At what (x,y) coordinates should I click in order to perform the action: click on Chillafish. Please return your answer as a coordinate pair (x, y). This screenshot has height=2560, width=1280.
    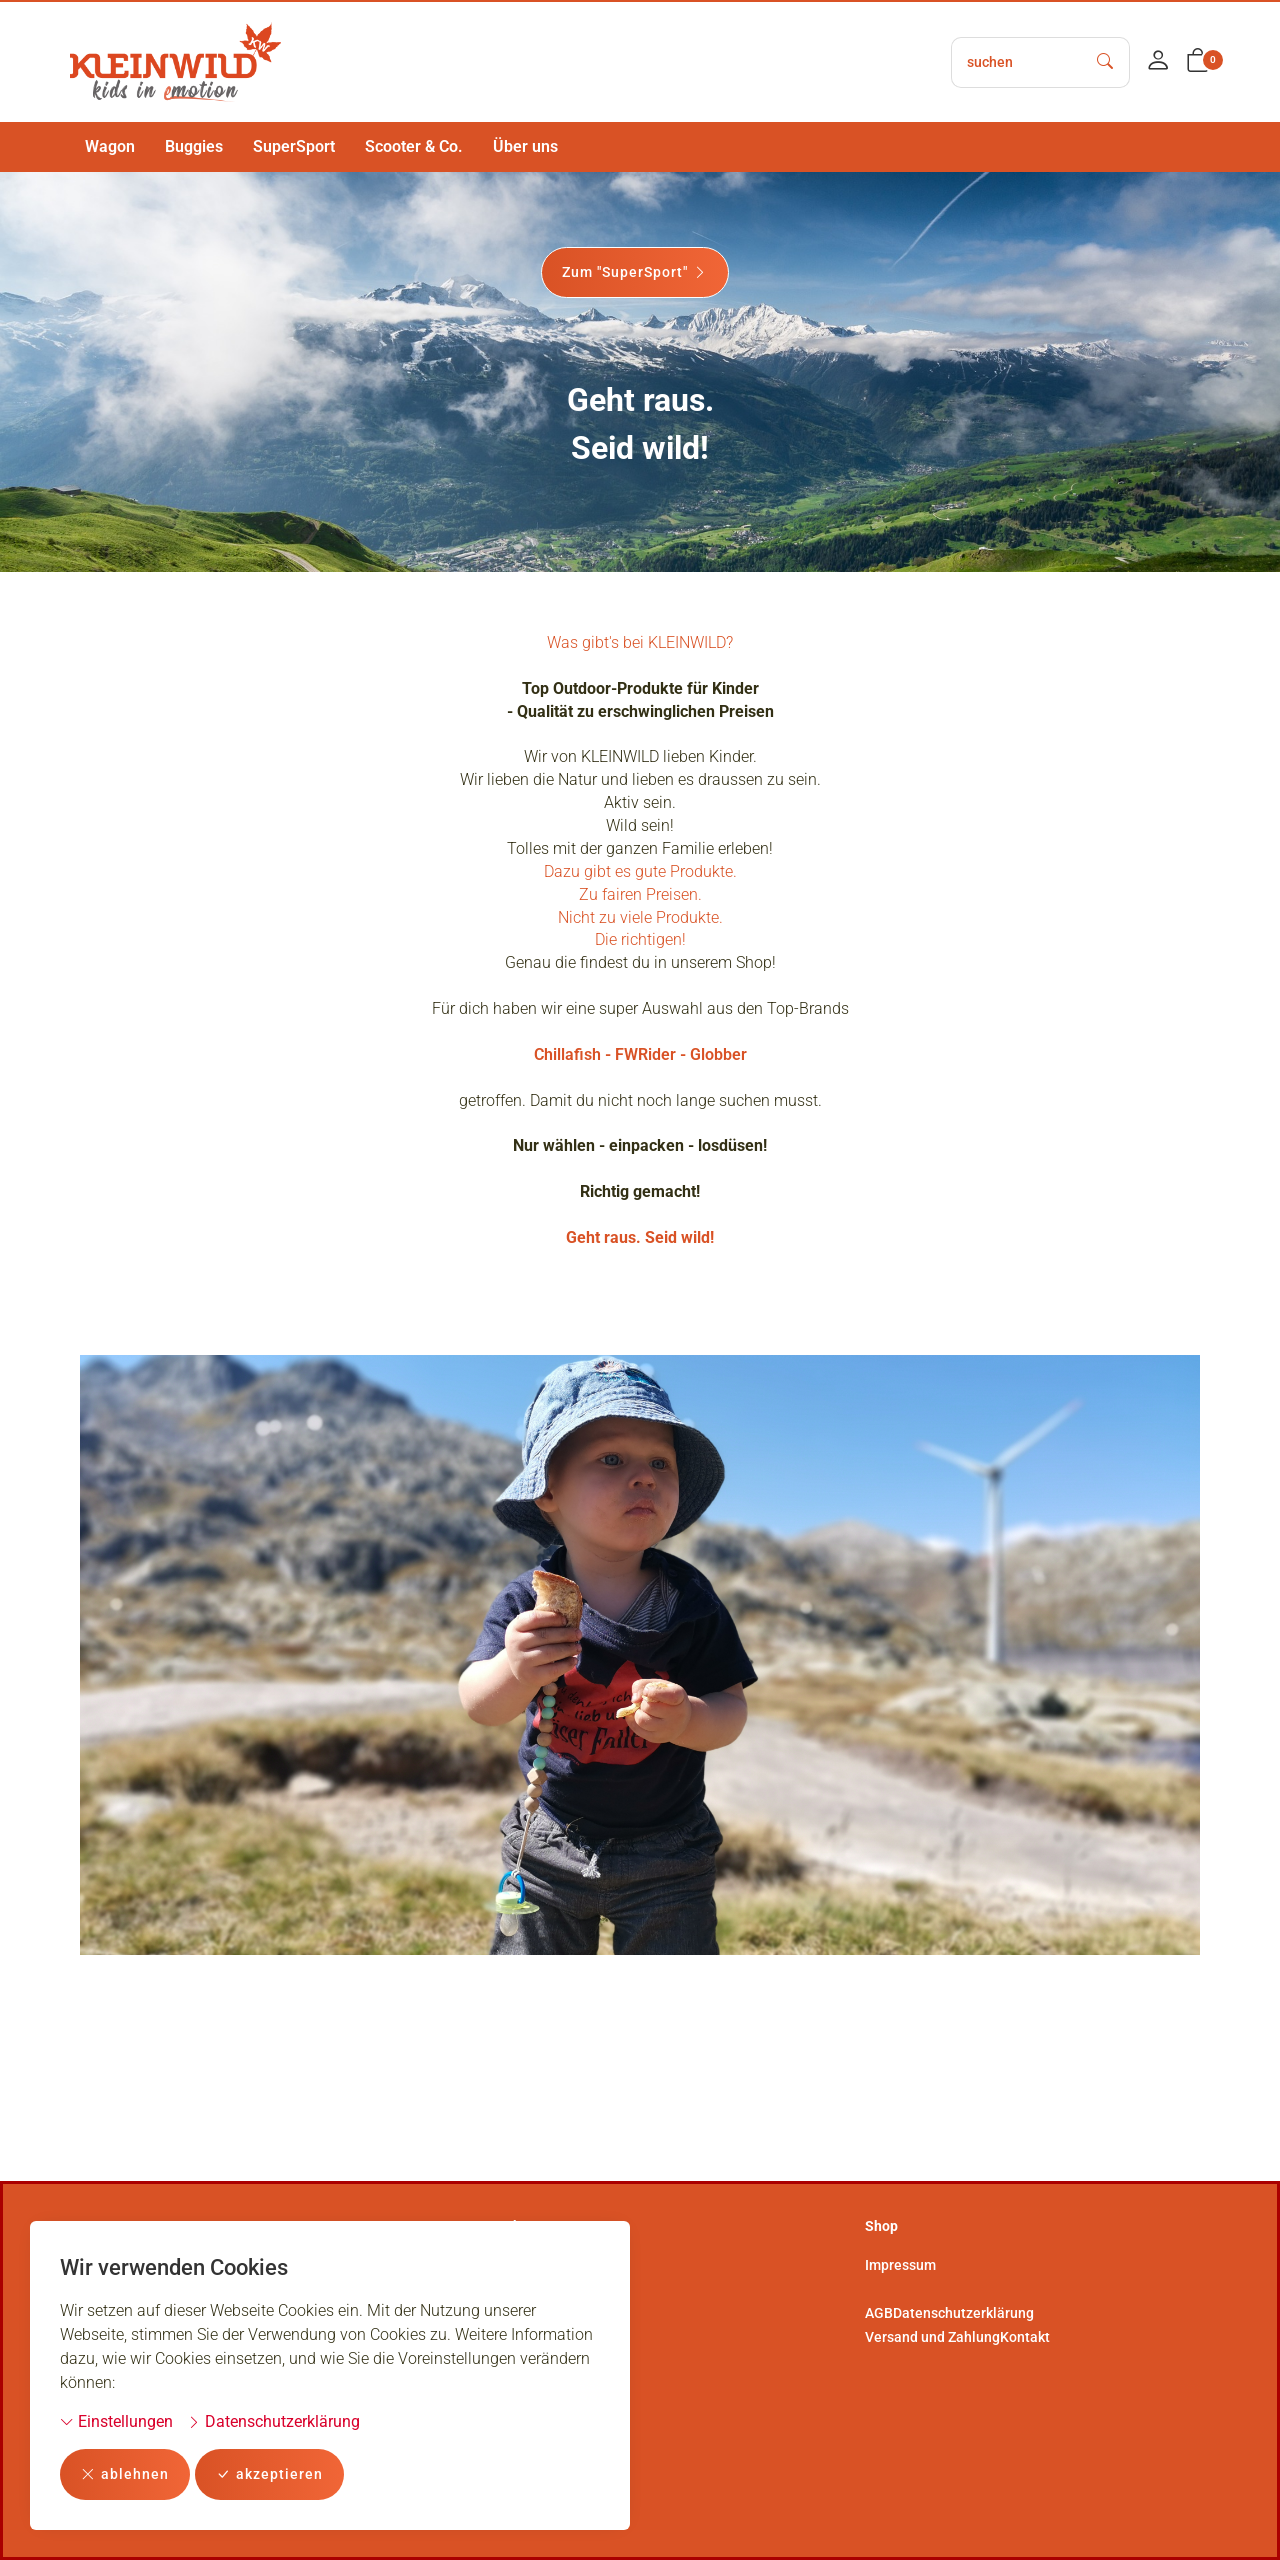
    Looking at the image, I should click on (567, 1075).